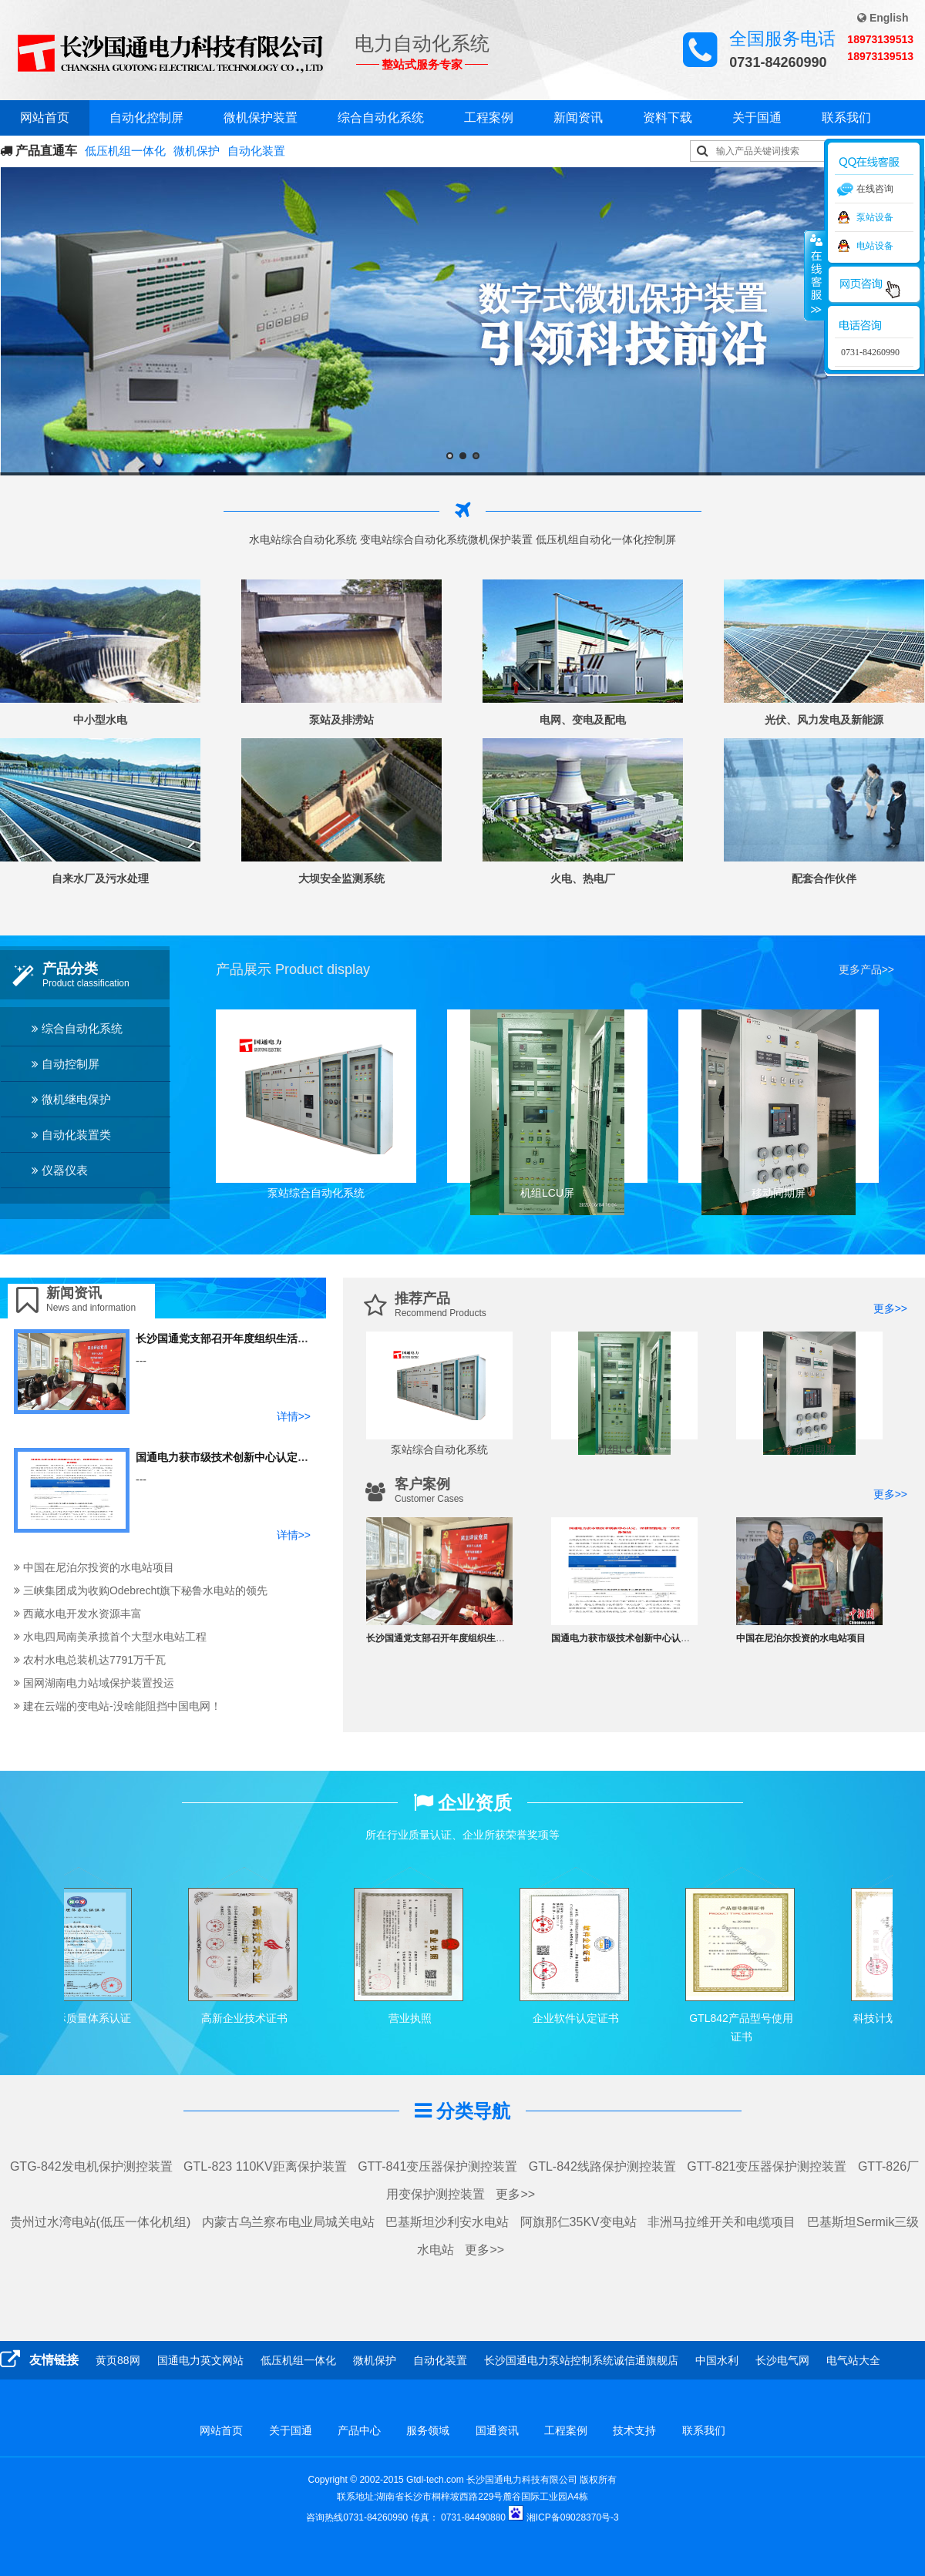 Image resolution: width=925 pixels, height=2576 pixels. Describe the element at coordinates (110, 1637) in the screenshot. I see `水电四局南美承揽首个大型水电站工程` at that location.